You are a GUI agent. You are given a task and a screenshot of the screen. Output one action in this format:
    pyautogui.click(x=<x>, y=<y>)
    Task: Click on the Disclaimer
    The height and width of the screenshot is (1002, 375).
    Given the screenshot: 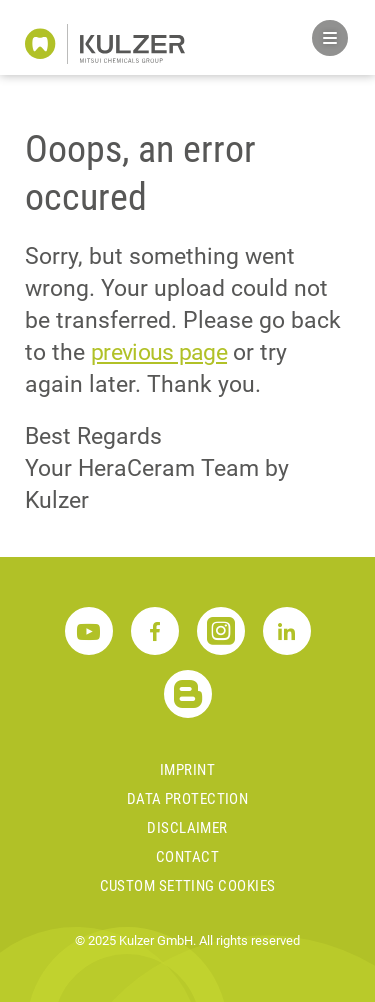 What is the action you would take?
    pyautogui.click(x=187, y=828)
    